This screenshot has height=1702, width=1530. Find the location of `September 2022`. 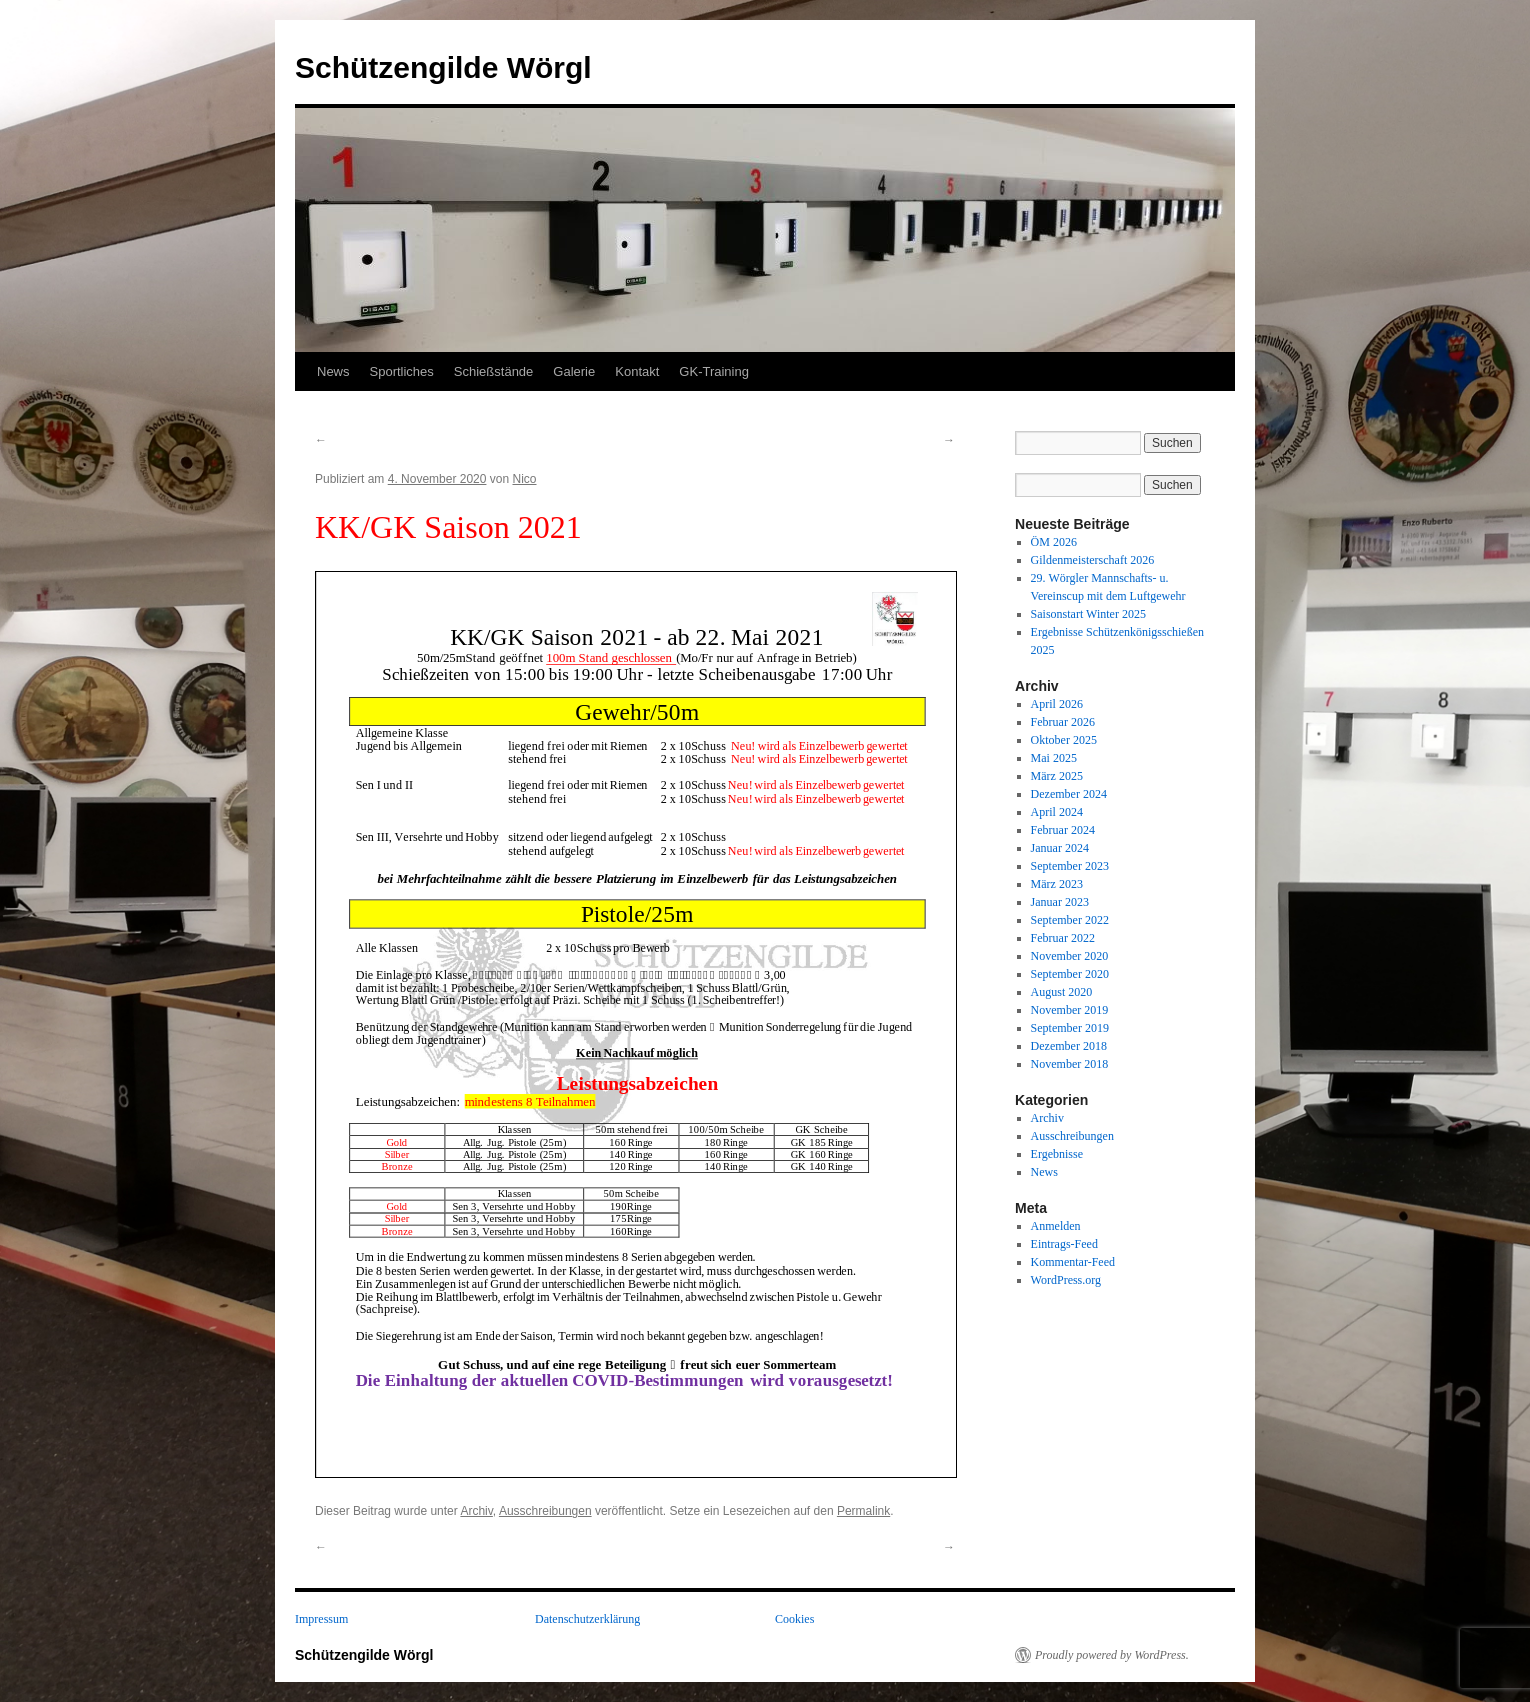

September 2022 is located at coordinates (1070, 920).